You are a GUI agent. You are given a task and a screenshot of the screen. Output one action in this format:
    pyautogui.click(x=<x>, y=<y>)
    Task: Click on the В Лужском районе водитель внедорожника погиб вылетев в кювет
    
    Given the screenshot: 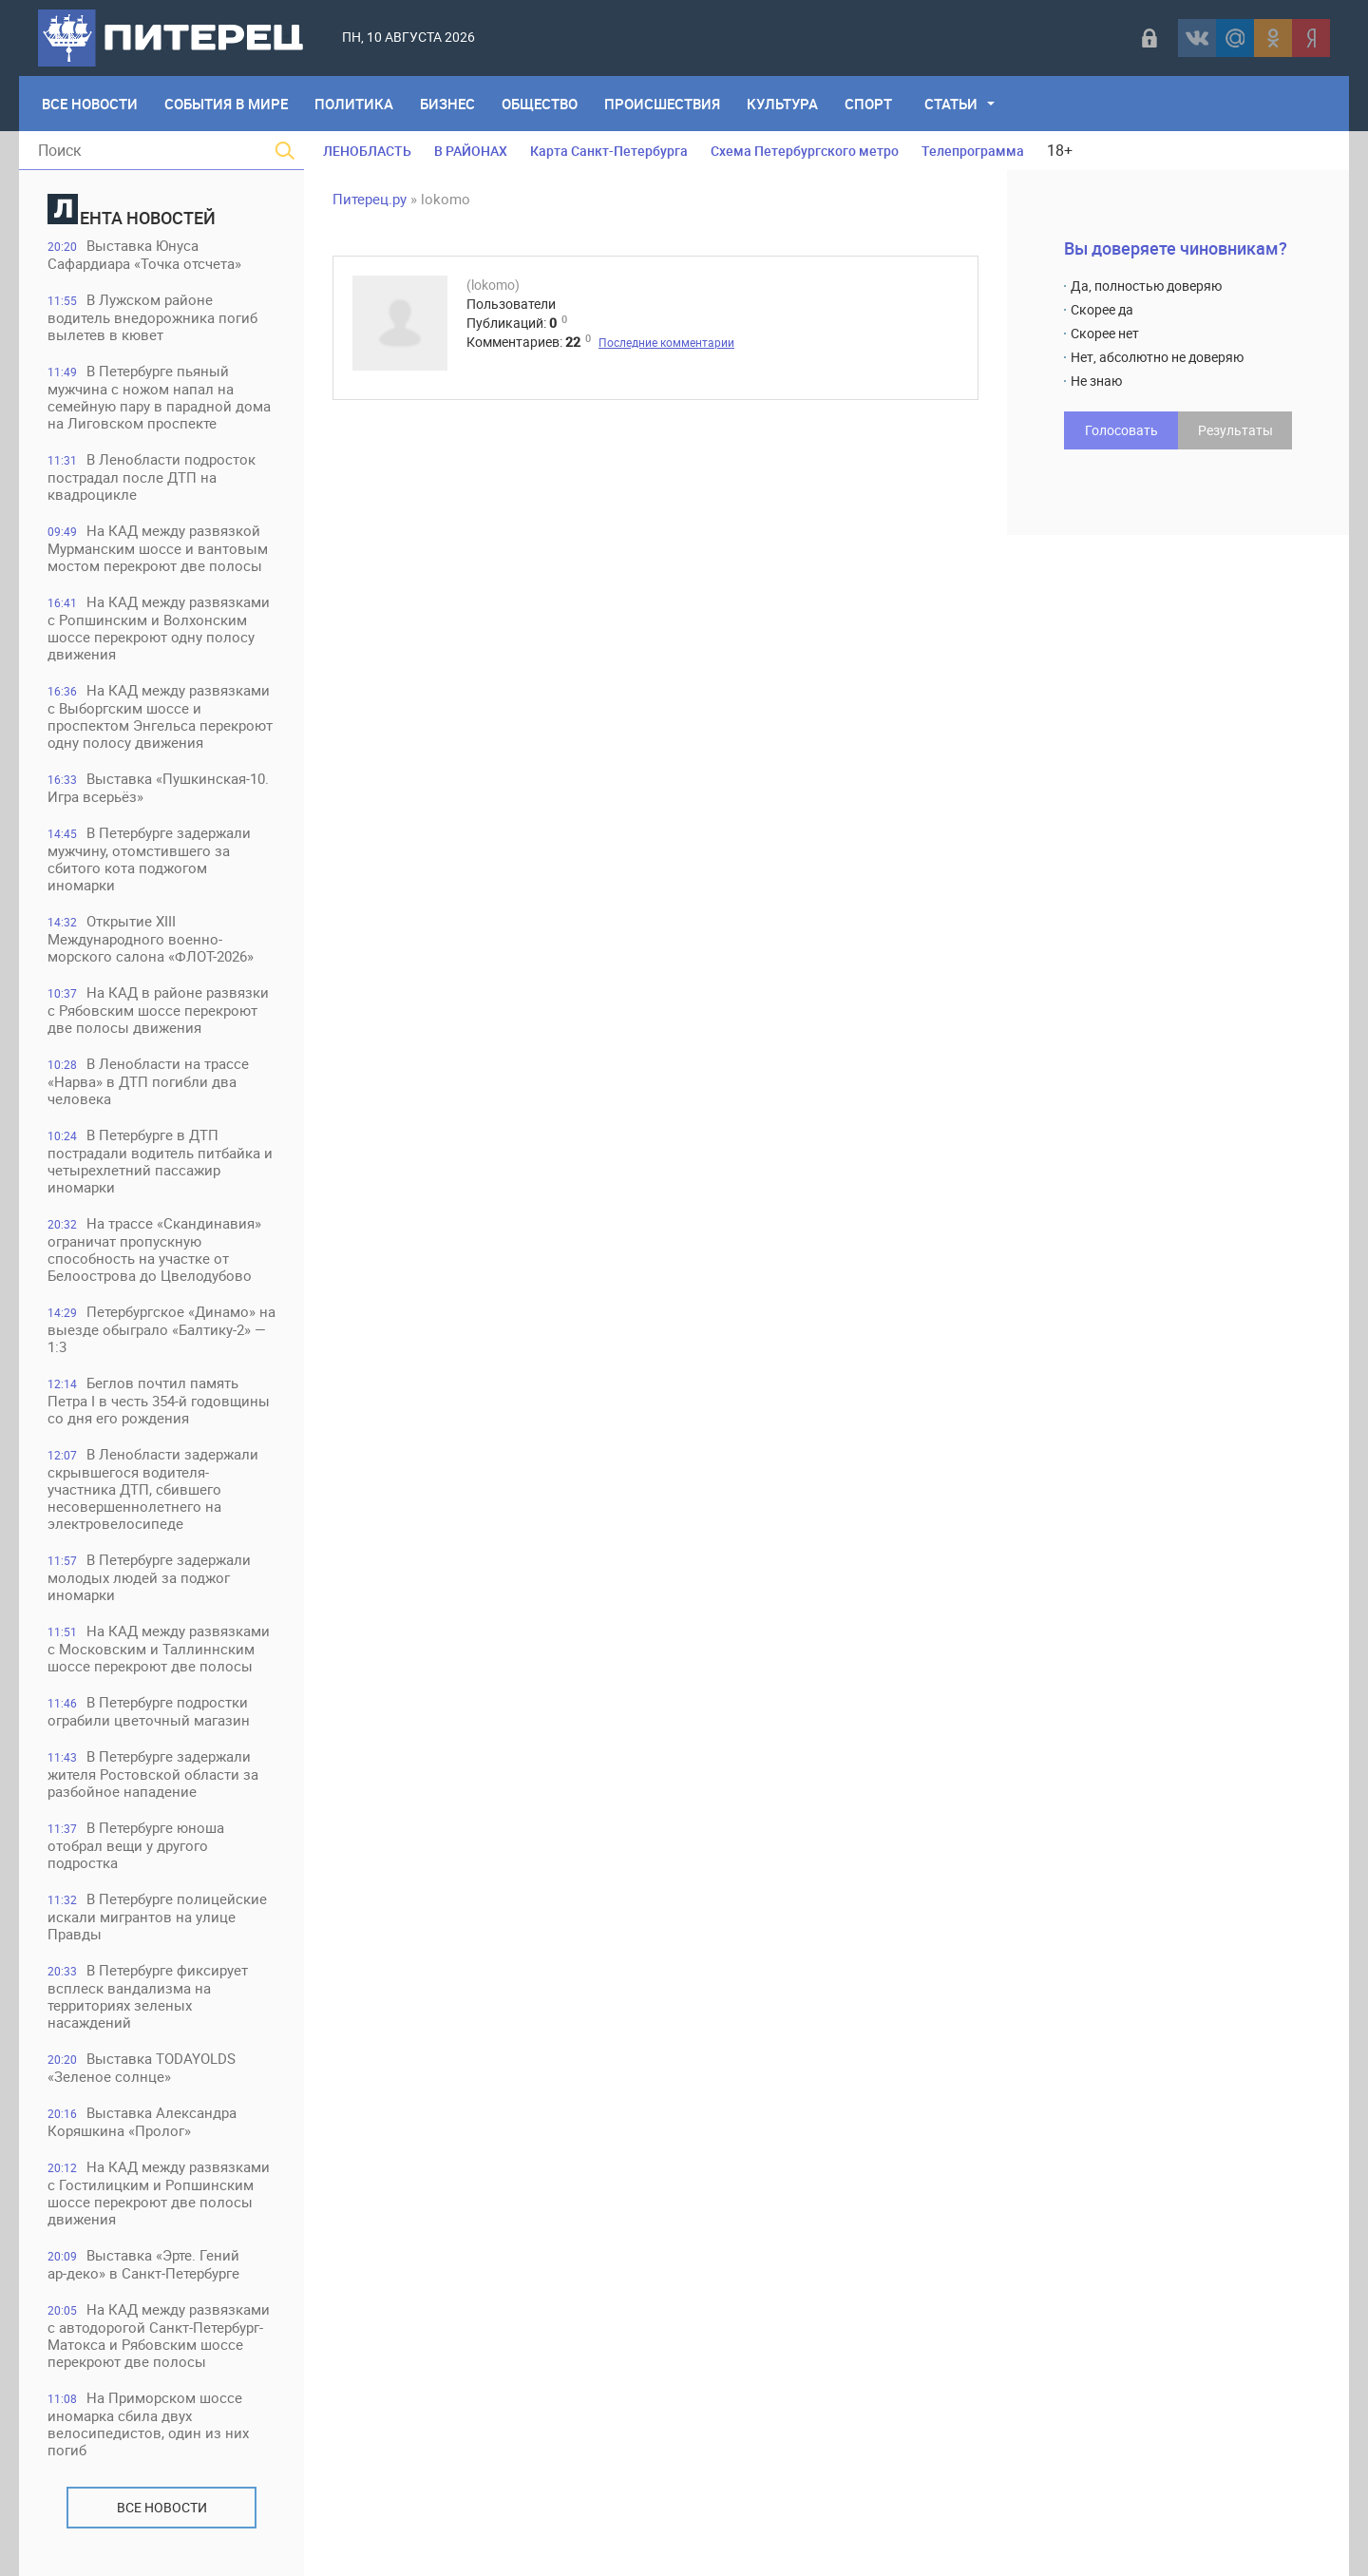 What is the action you would take?
    pyautogui.click(x=152, y=317)
    